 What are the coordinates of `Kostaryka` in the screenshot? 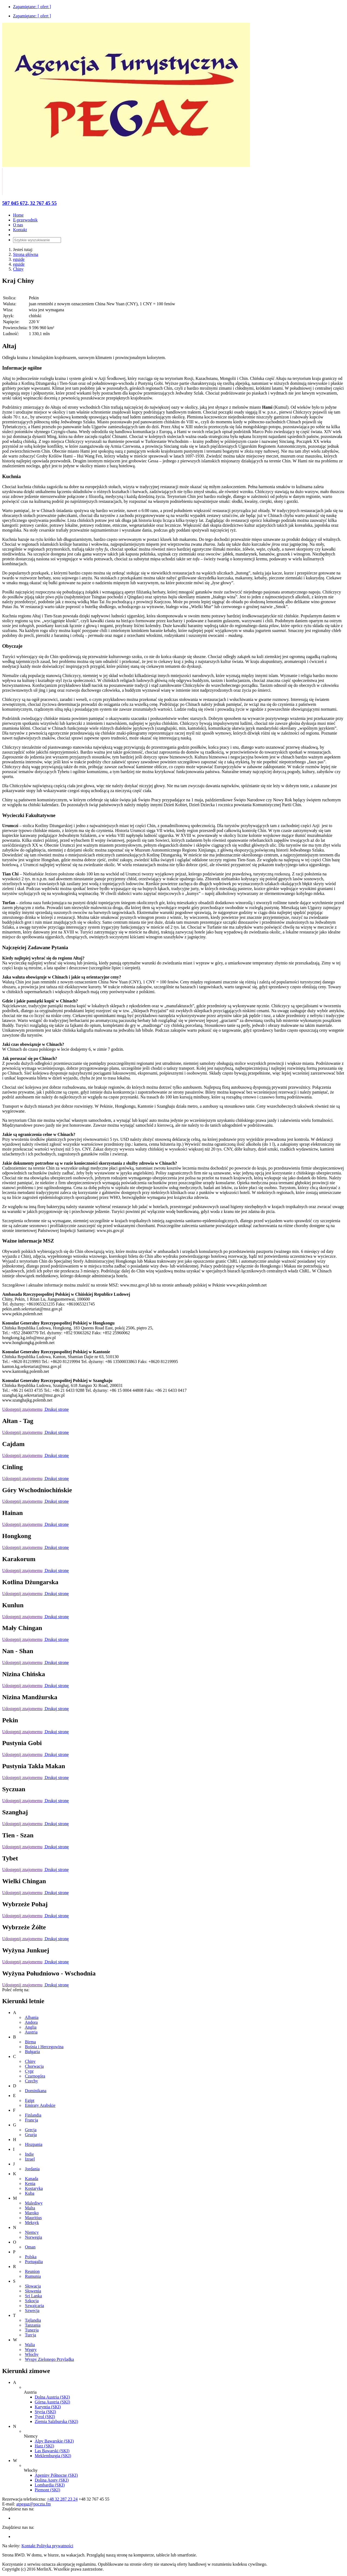 It's located at (34, 2188).